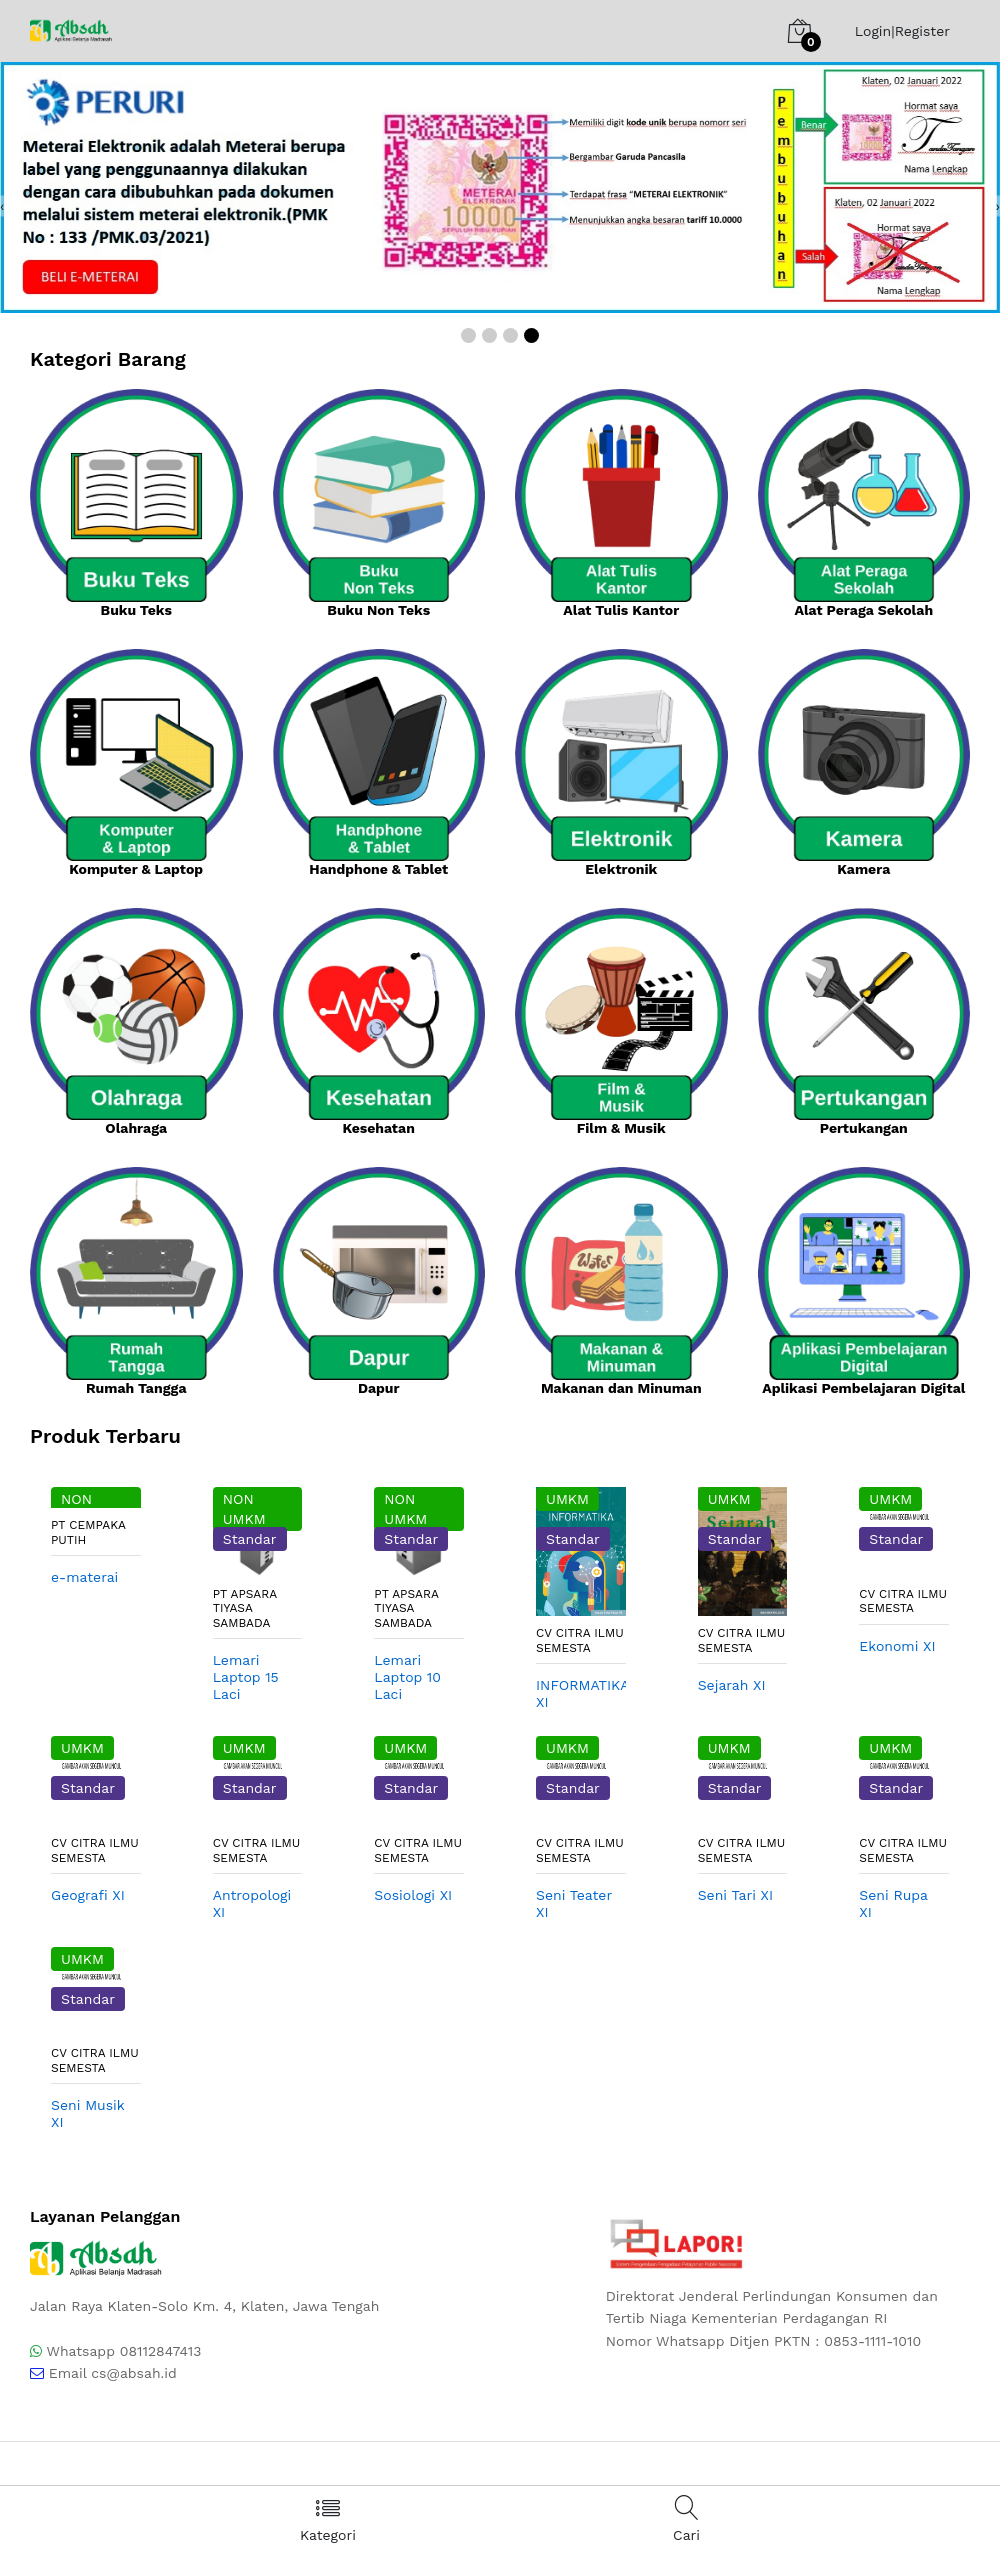 This screenshot has height=2556, width=1000. What do you see at coordinates (468, 335) in the screenshot?
I see `[button]` at bounding box center [468, 335].